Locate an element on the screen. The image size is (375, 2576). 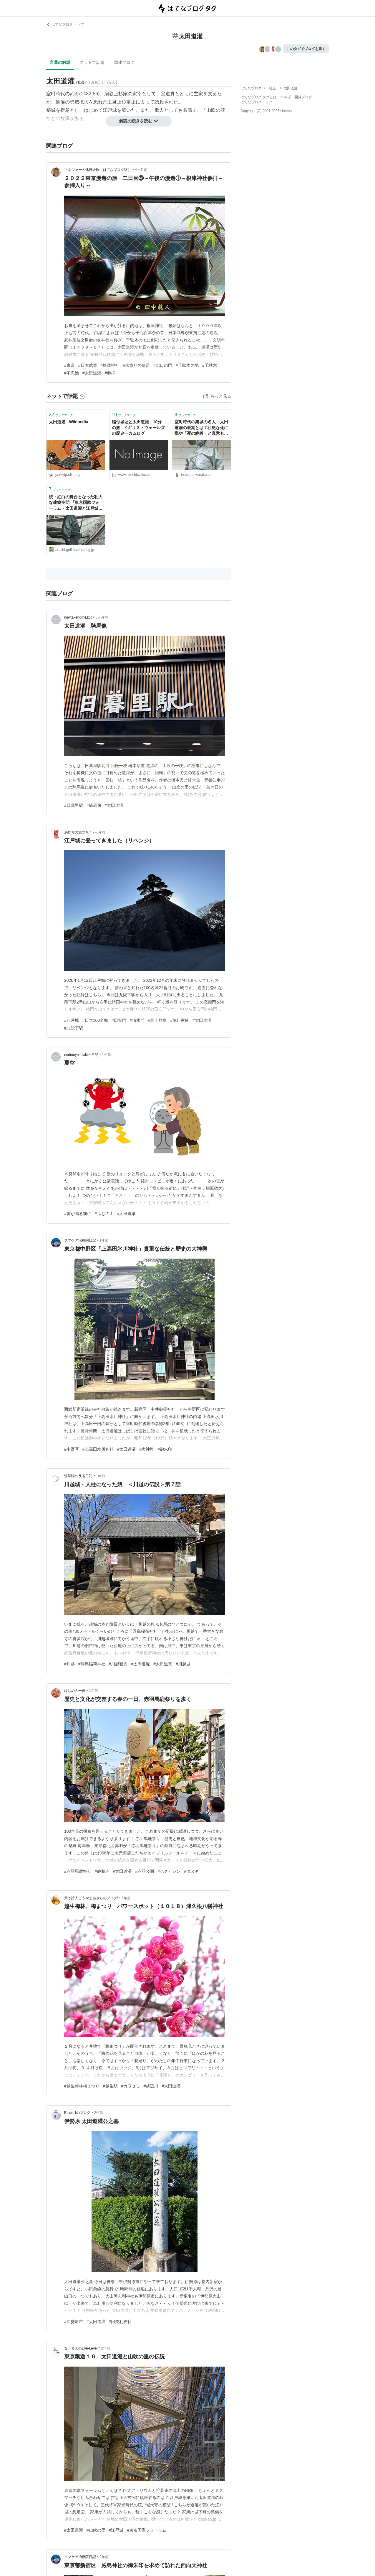
newtakehoの日記 is located at coordinates (78, 617).